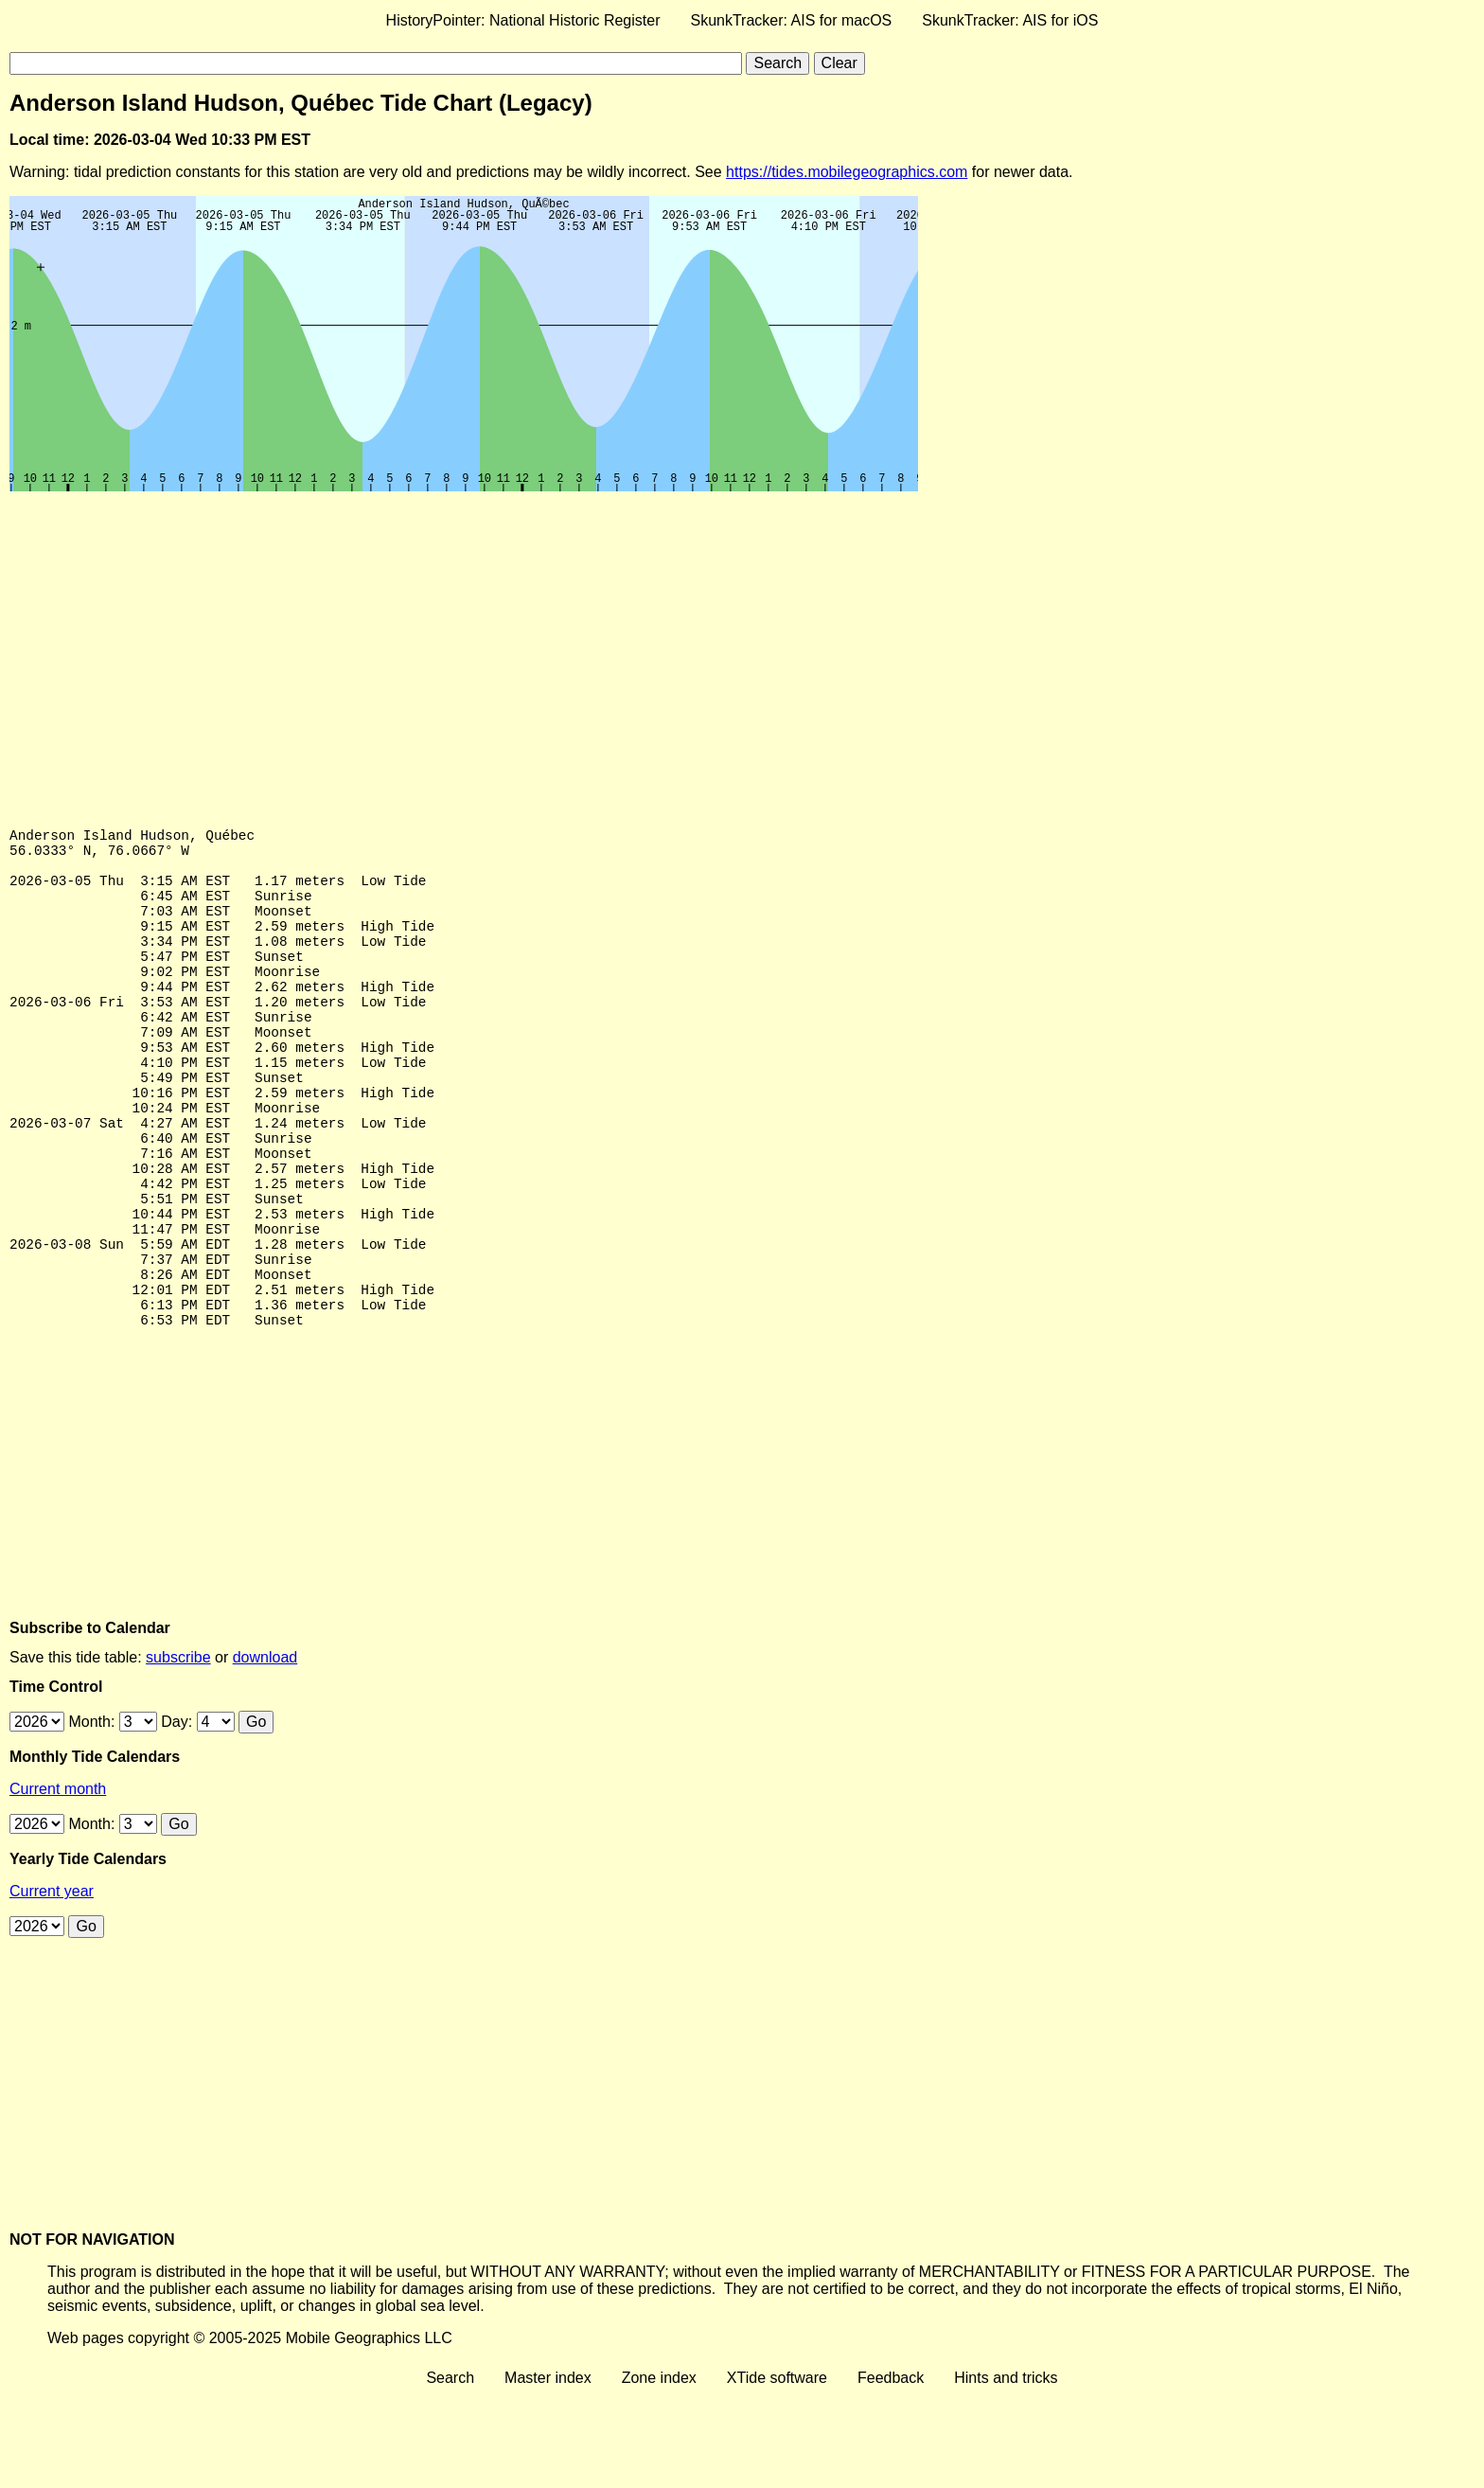  What do you see at coordinates (791, 20) in the screenshot?
I see `SkunkTracker: AIS for macOS` at bounding box center [791, 20].